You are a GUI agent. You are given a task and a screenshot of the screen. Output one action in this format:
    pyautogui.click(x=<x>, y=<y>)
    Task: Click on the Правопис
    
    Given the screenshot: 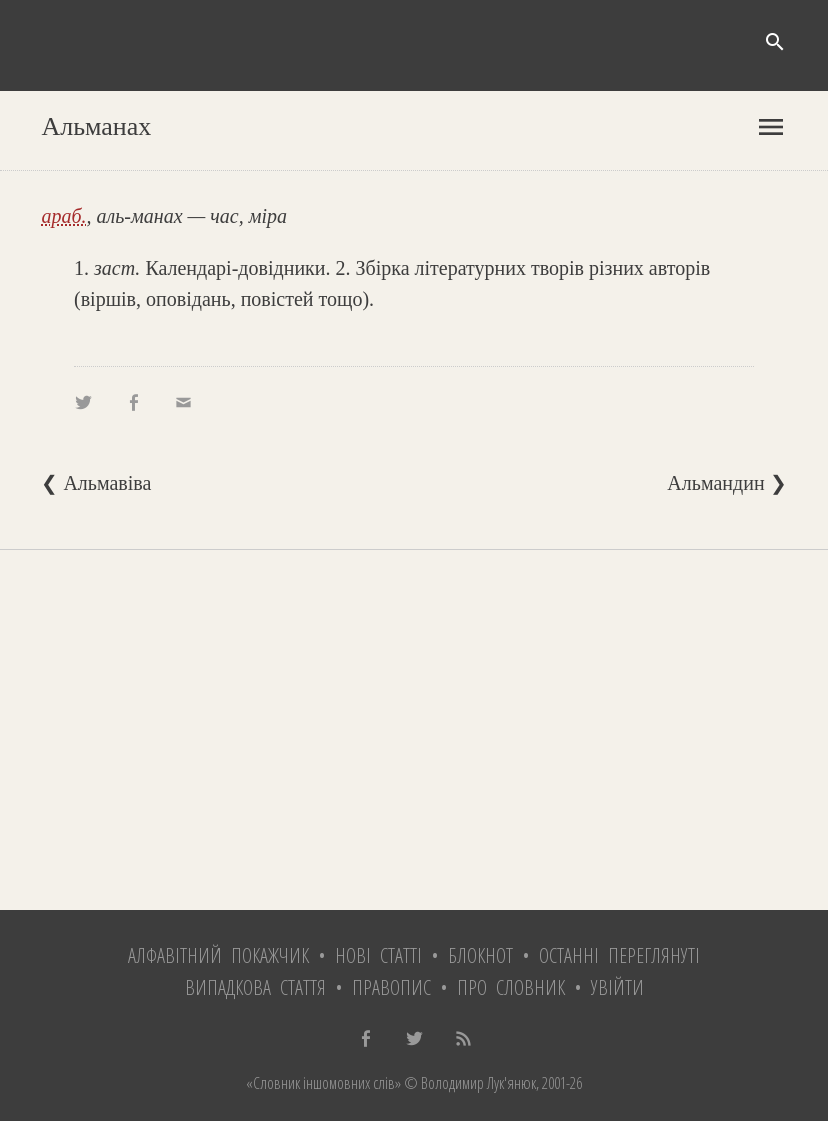 What is the action you would take?
    pyautogui.click(x=391, y=987)
    